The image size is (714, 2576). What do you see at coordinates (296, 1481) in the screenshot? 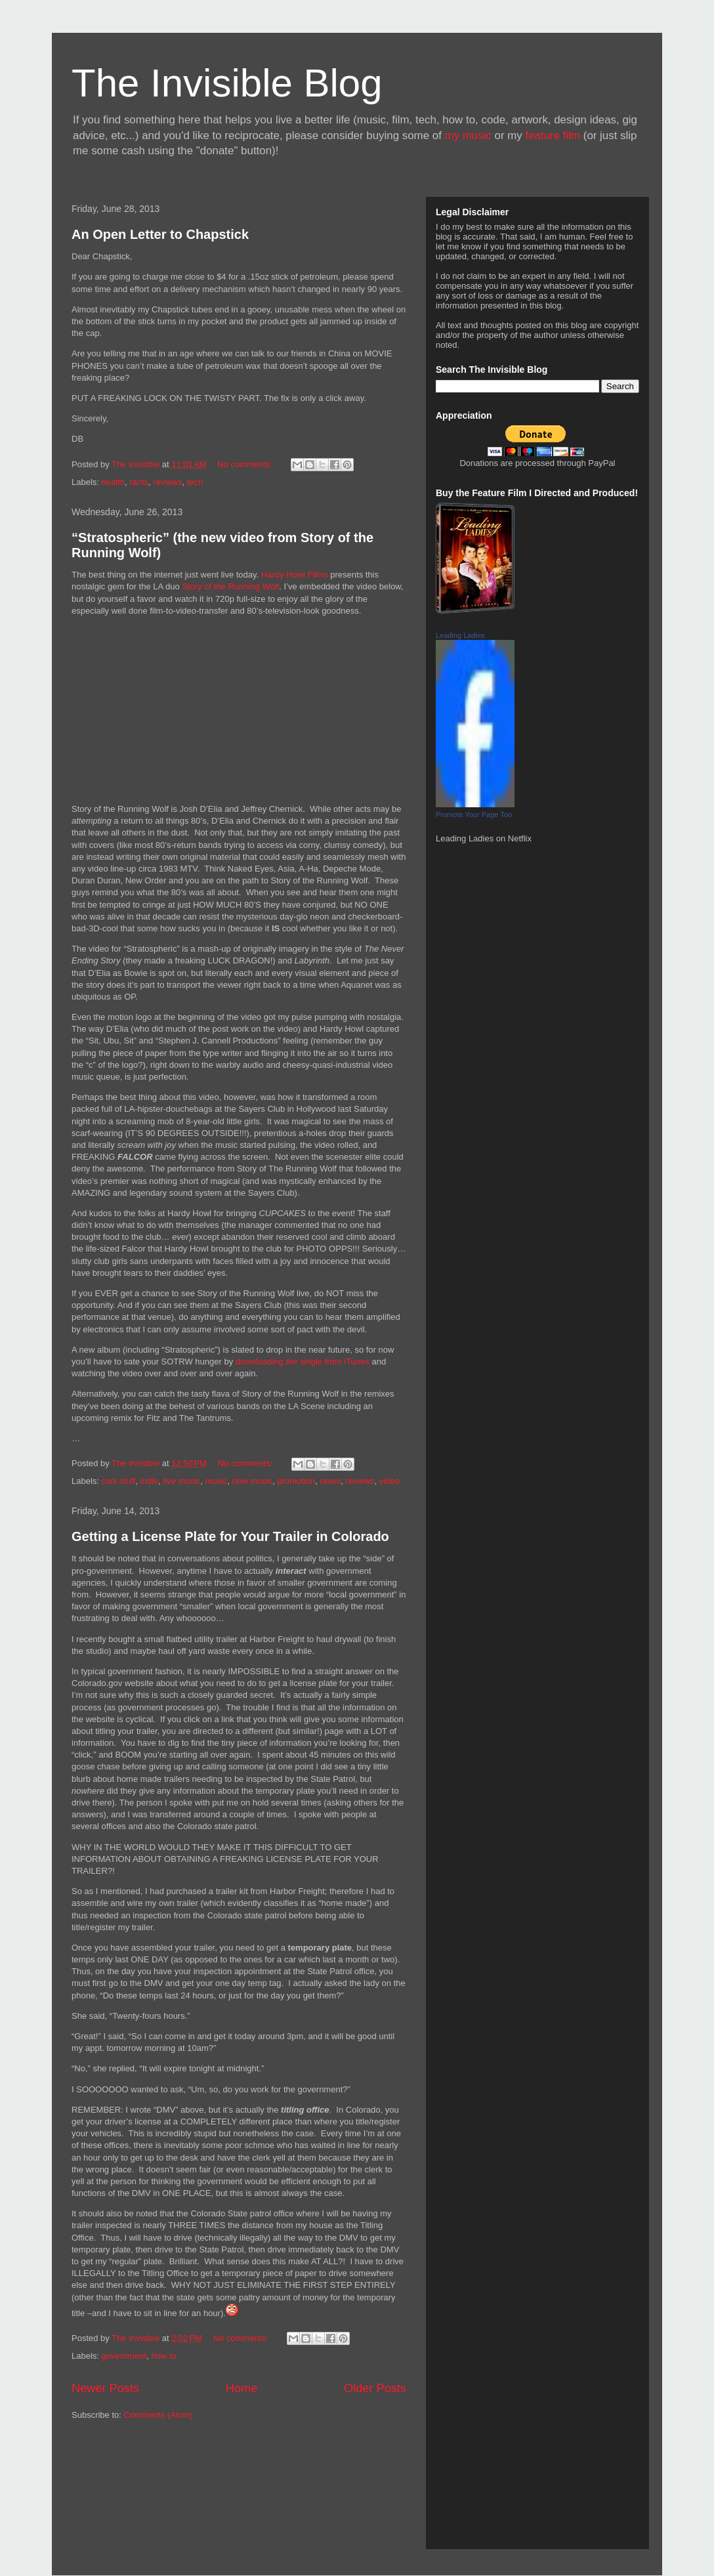
I see `promotion` at bounding box center [296, 1481].